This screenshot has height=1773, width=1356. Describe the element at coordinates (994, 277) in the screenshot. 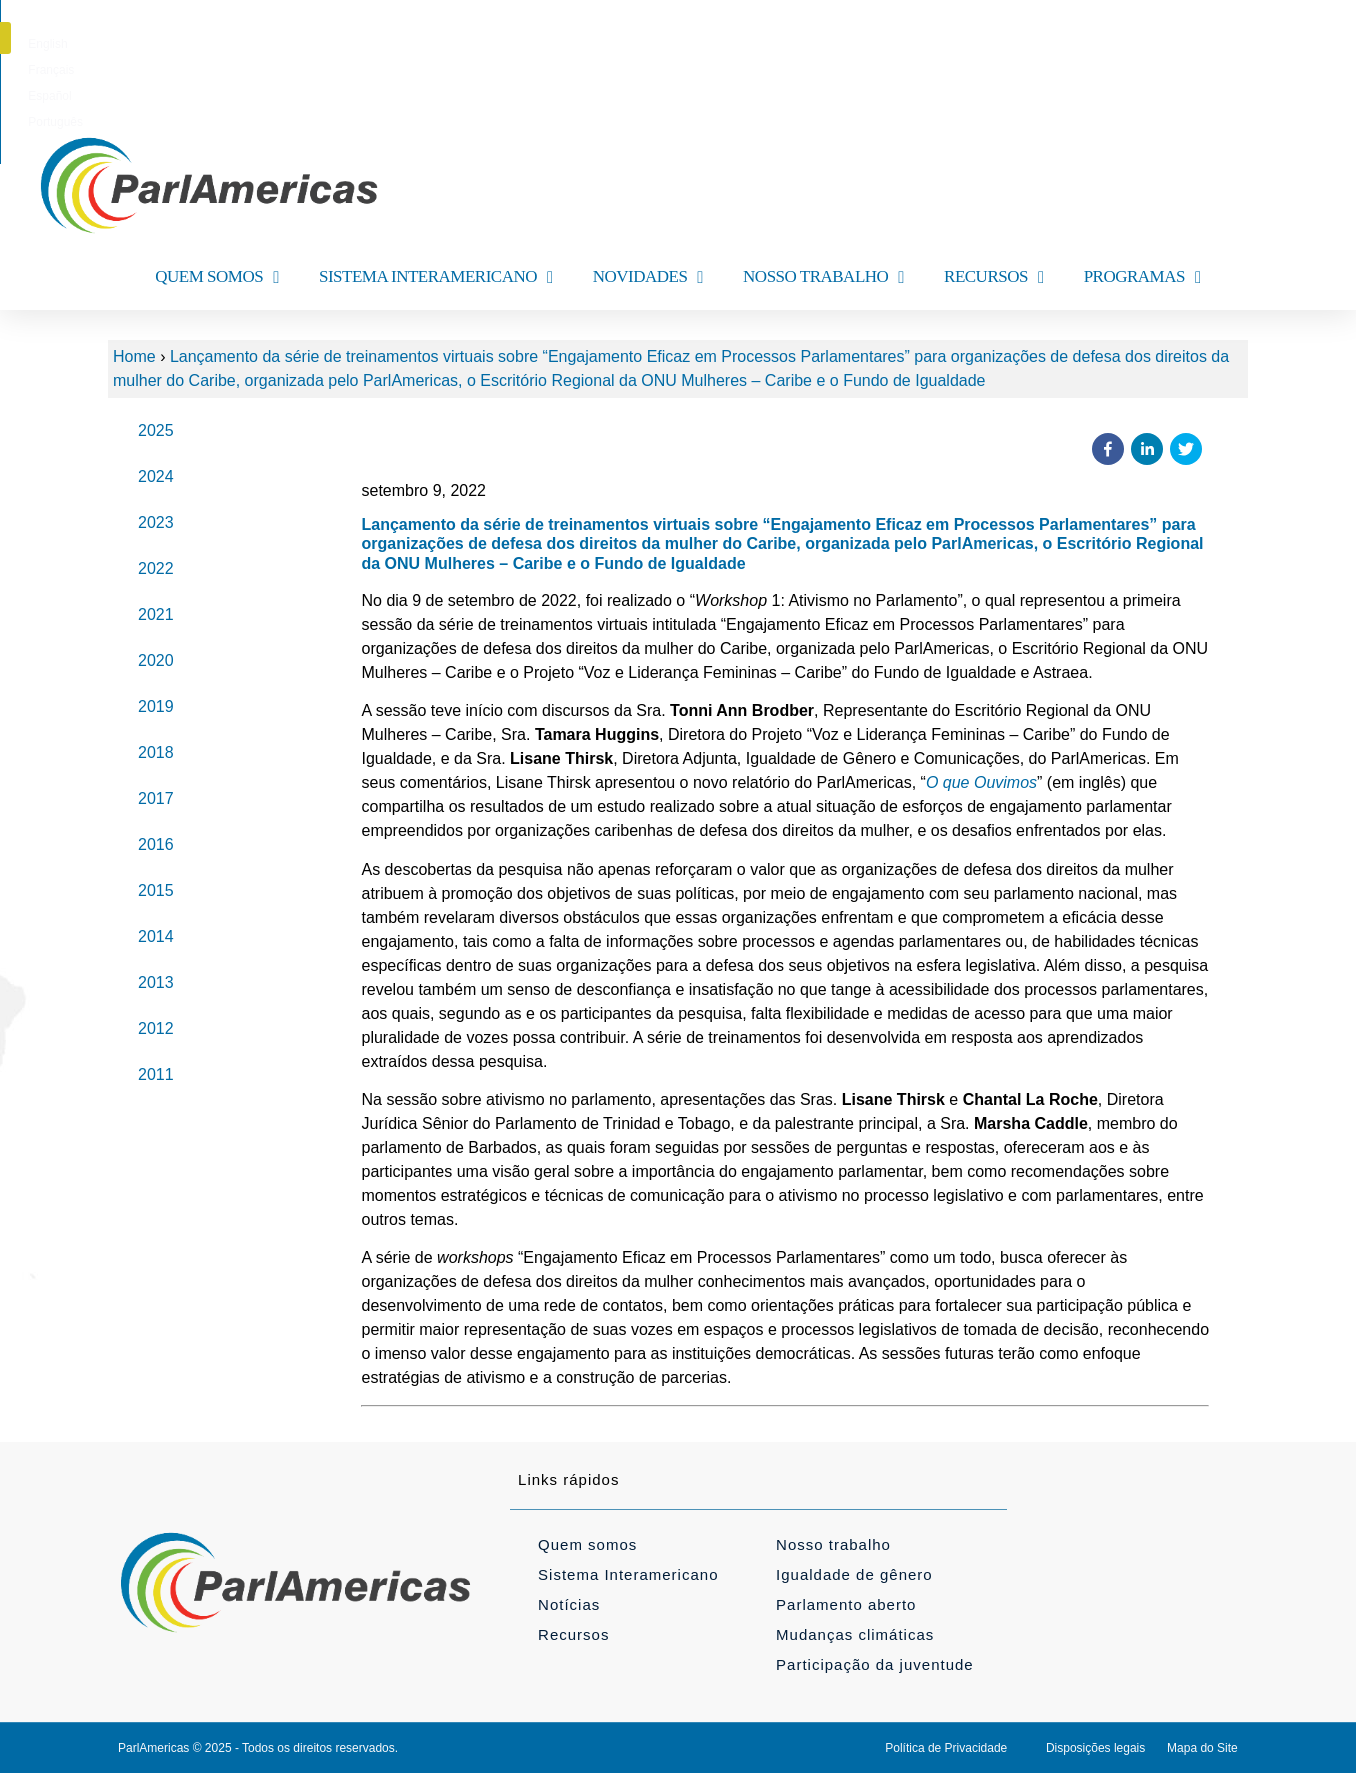

I see `RECURSOS` at that location.